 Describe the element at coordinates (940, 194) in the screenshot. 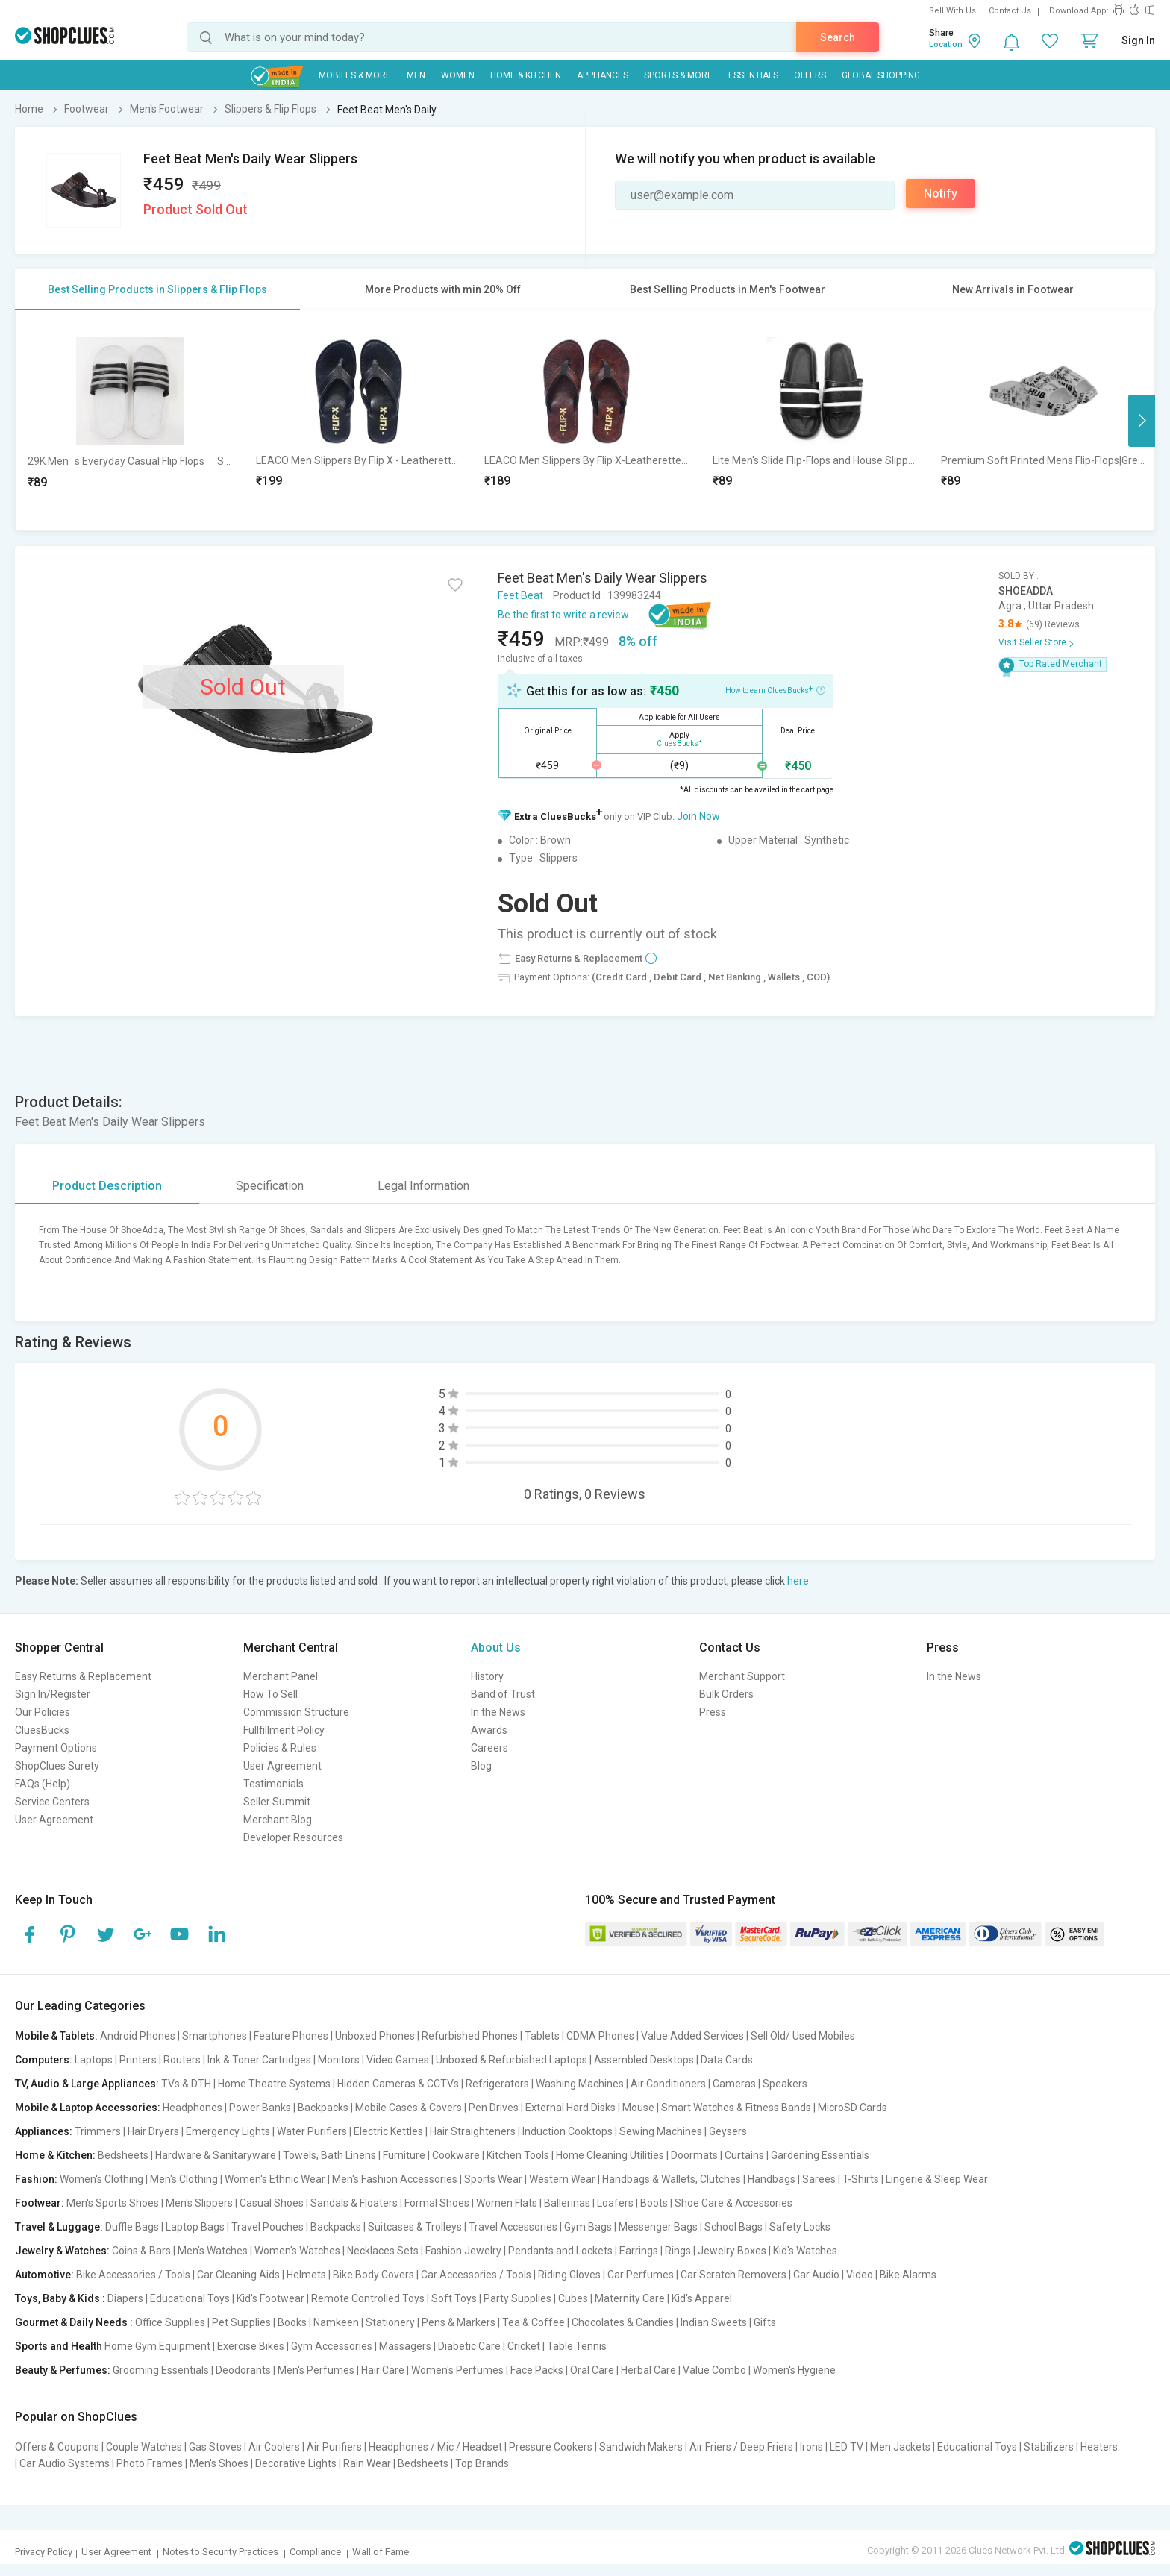

I see `Notify` at that location.